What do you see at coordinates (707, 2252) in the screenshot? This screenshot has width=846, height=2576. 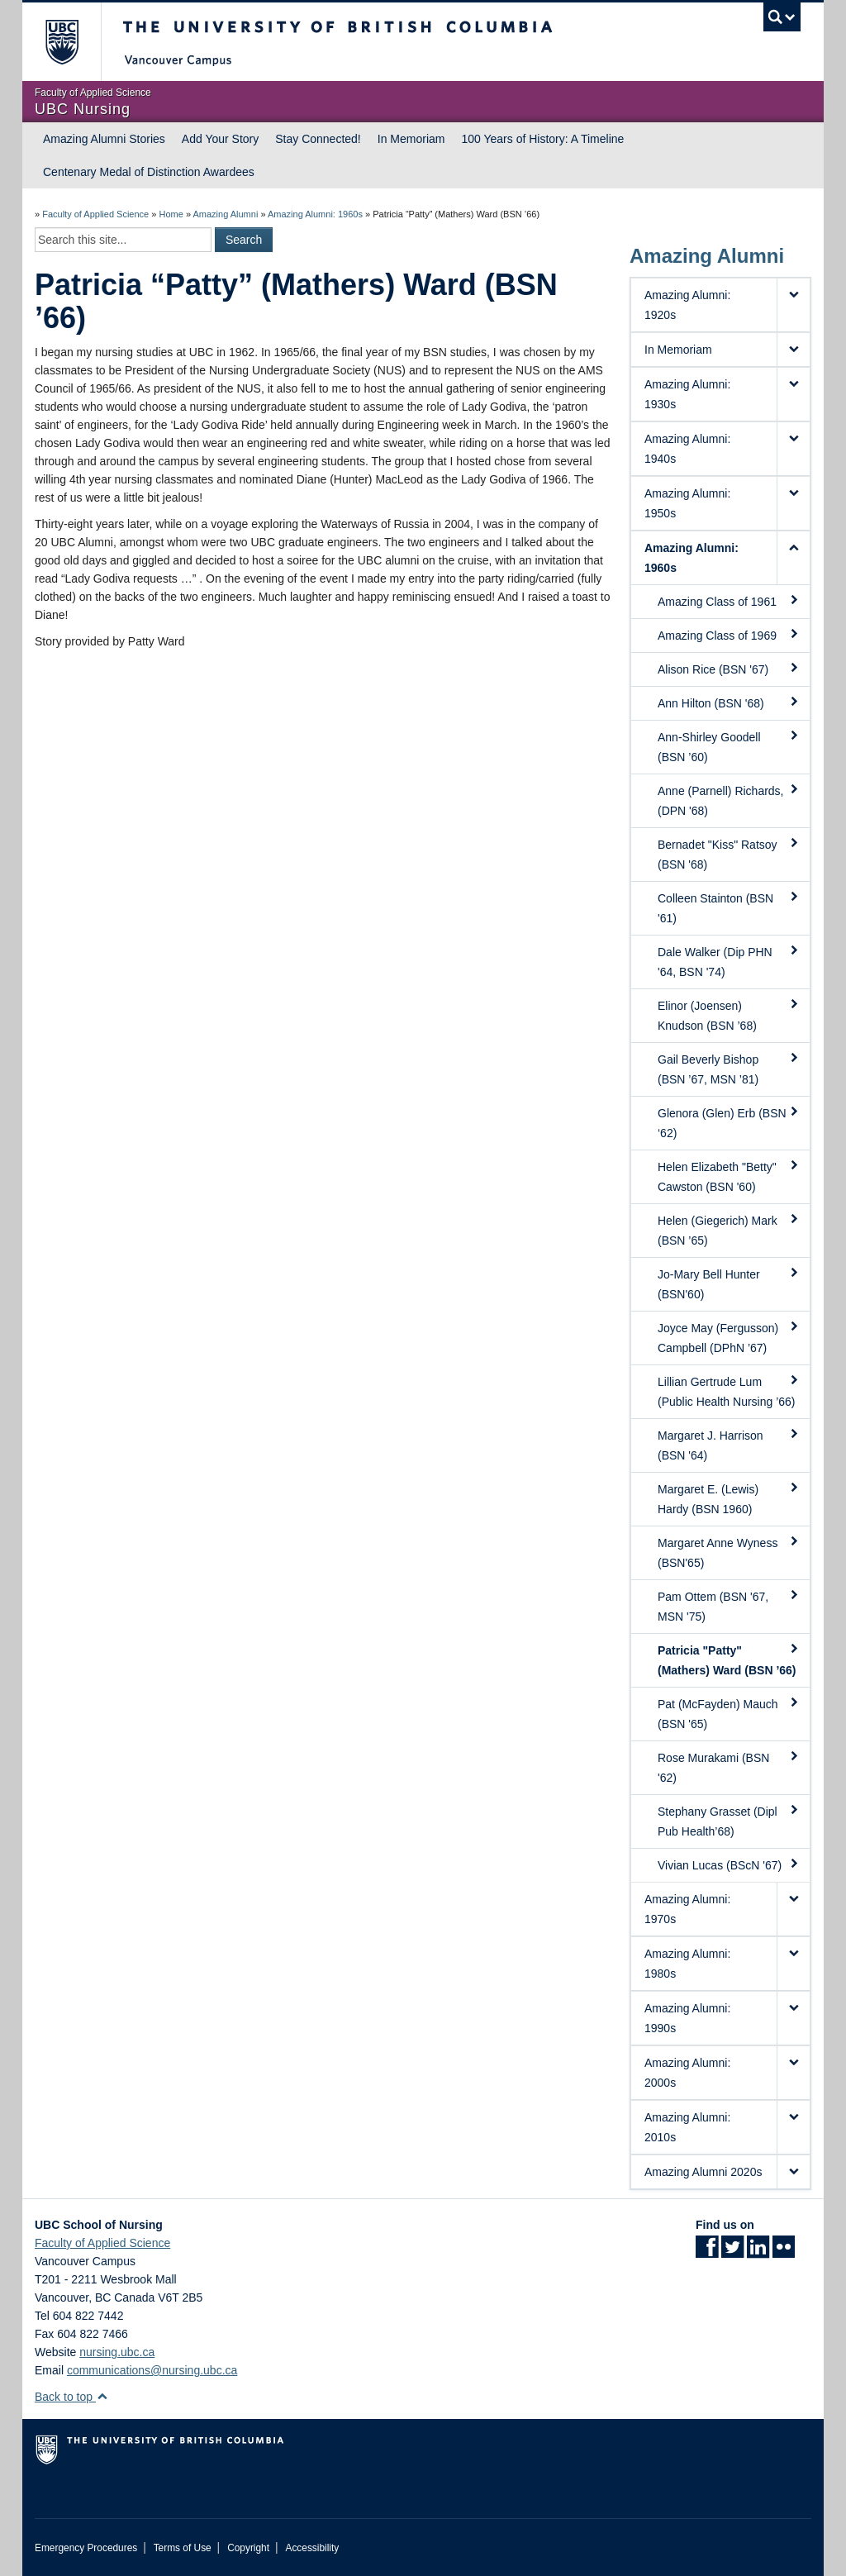 I see `[Facebook link]` at bounding box center [707, 2252].